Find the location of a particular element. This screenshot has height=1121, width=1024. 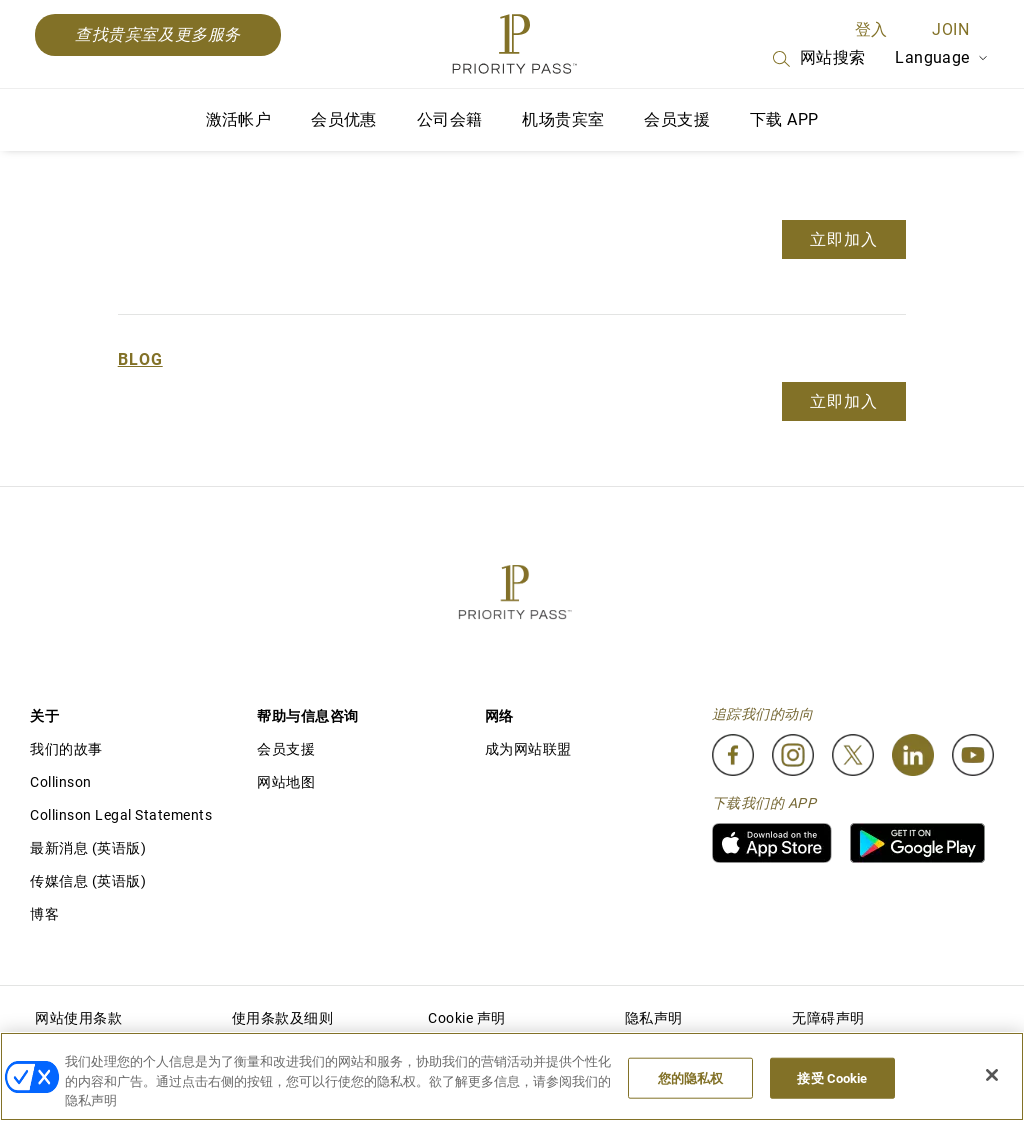

会员优惠 is located at coordinates (344, 119).